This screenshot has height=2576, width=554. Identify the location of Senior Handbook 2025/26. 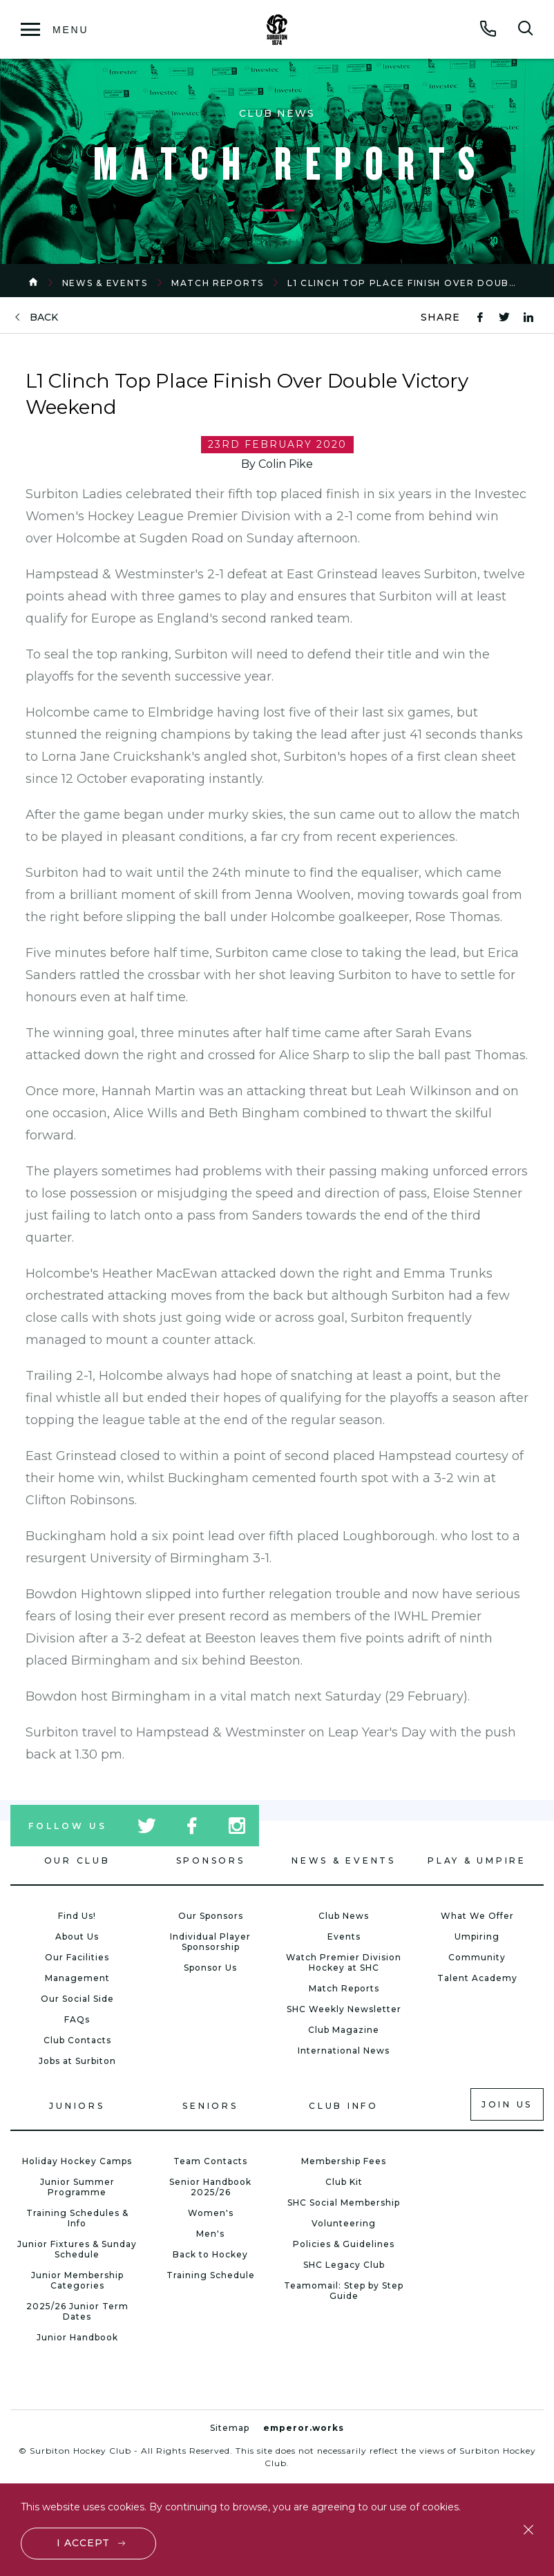
(210, 2187).